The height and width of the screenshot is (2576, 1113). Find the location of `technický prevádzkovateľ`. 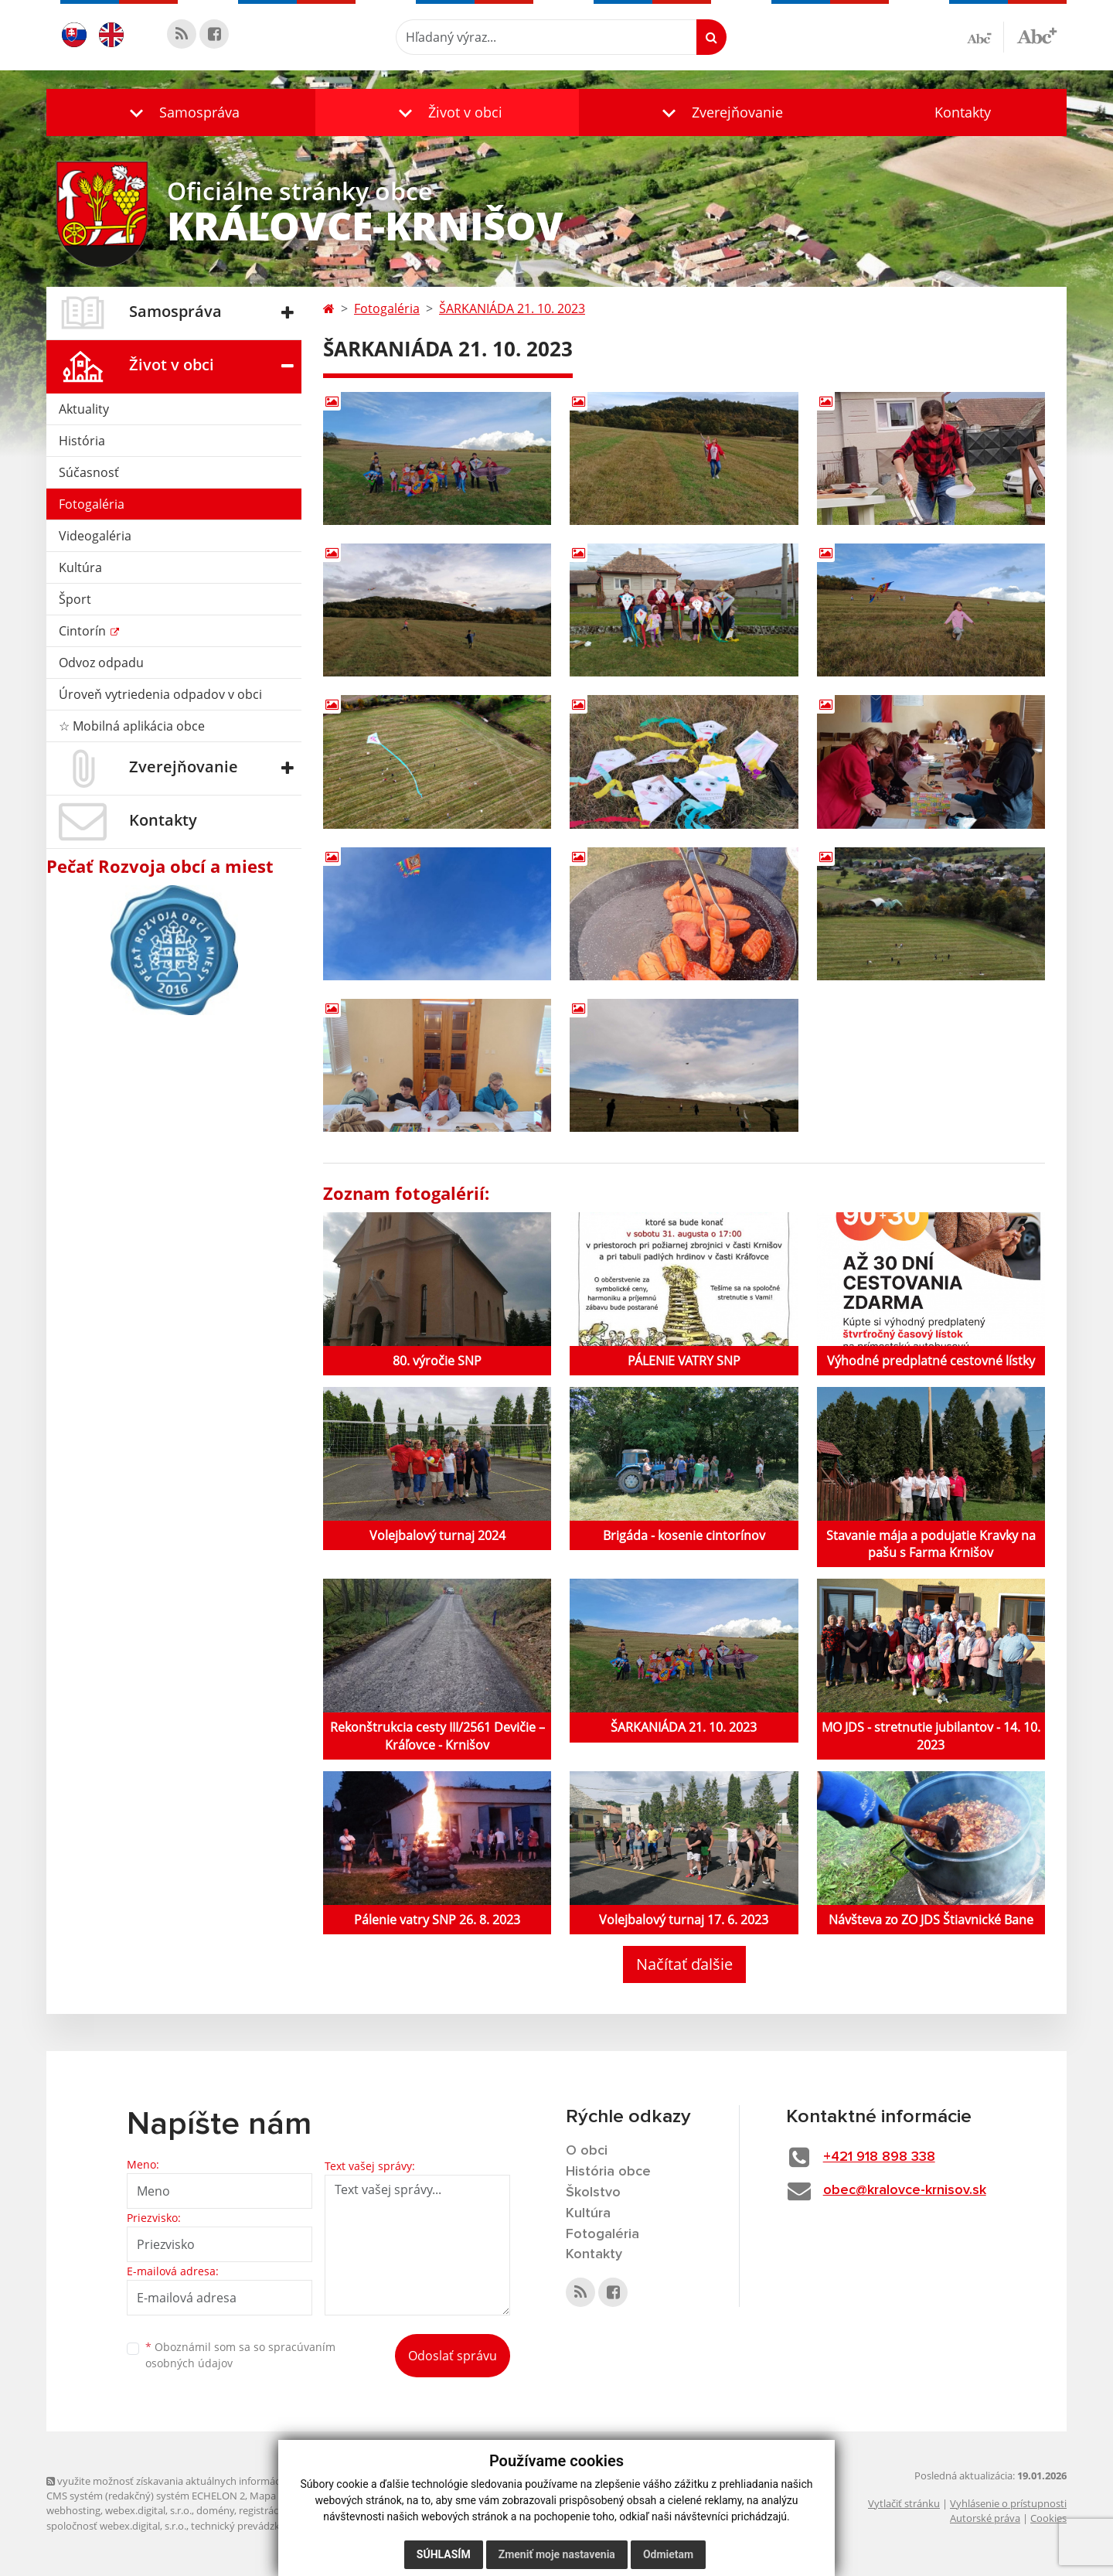

technický prevádzkovateľ is located at coordinates (249, 2526).